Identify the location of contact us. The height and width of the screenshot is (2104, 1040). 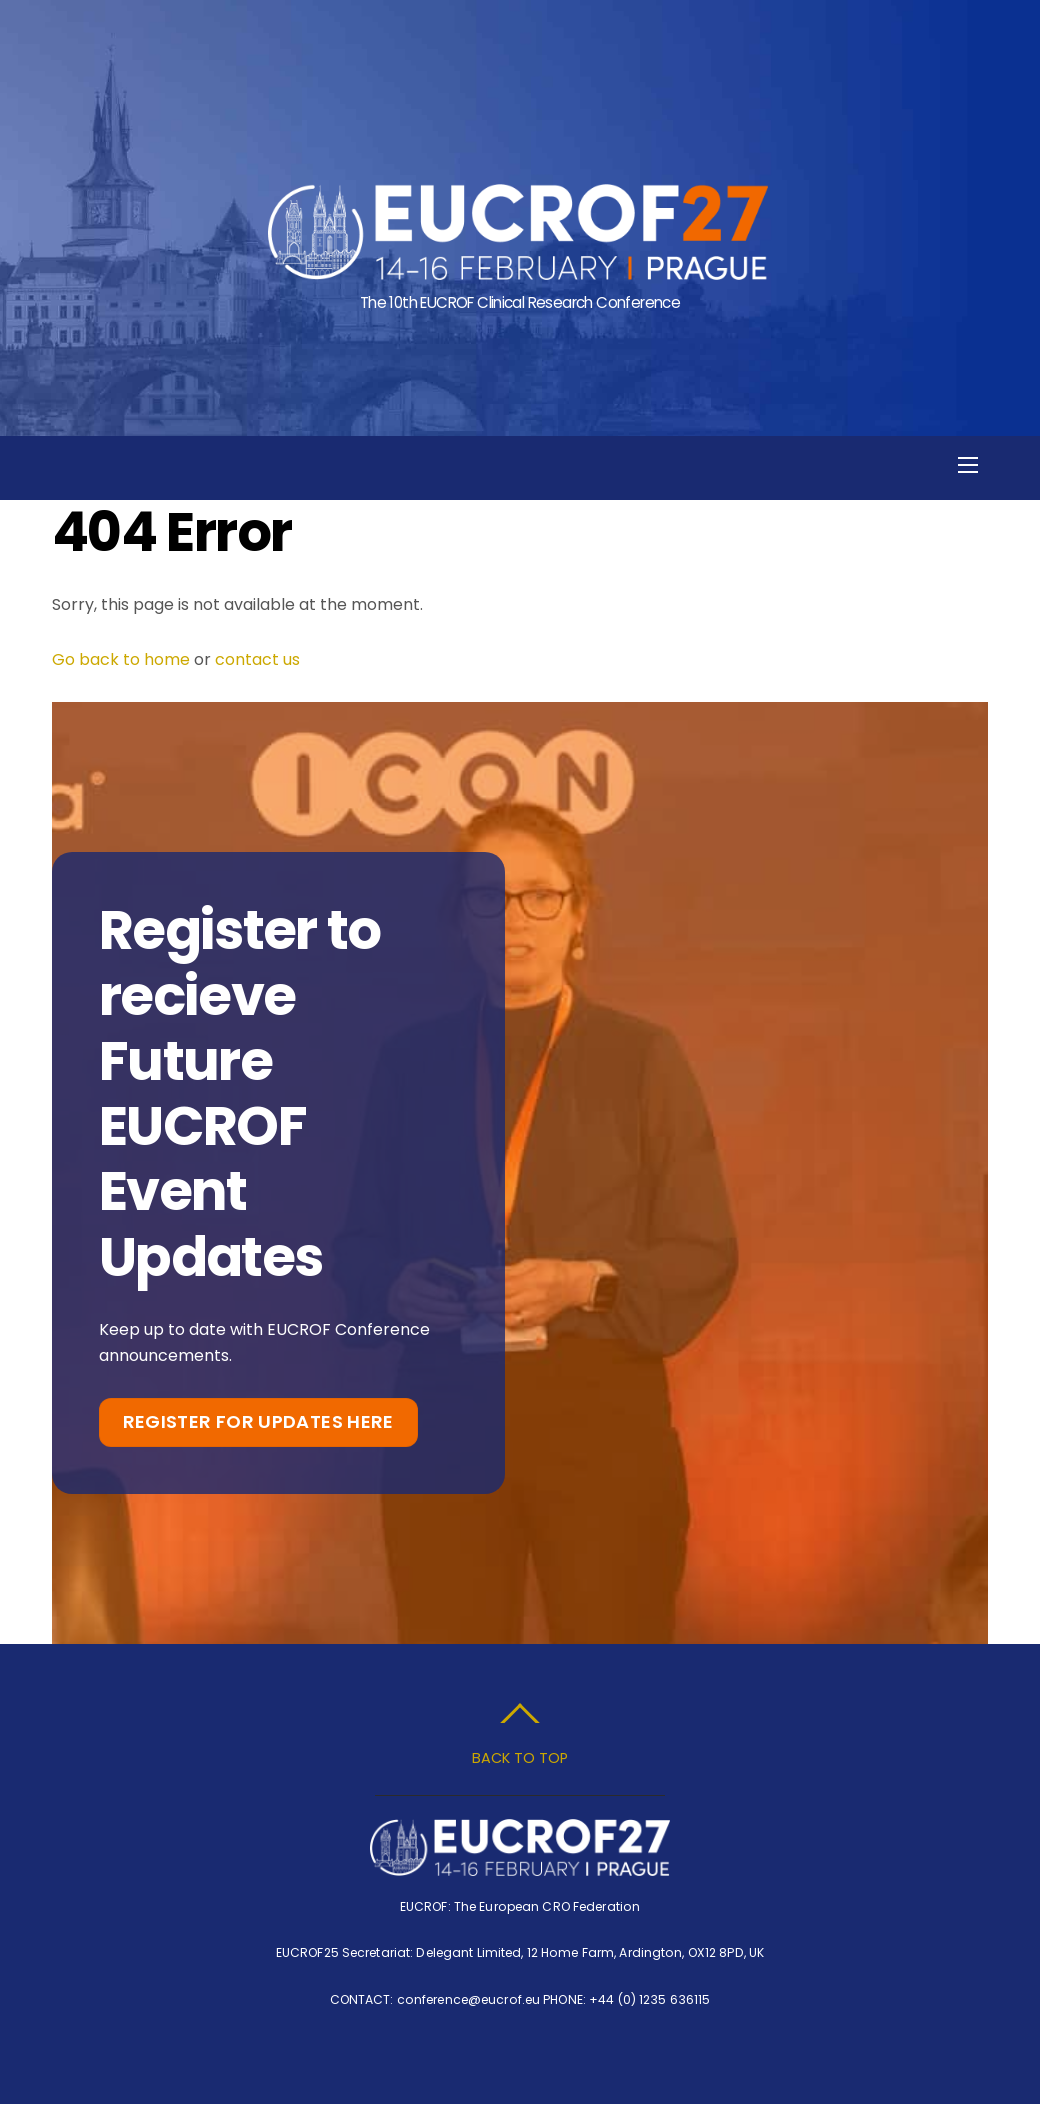
(257, 659).